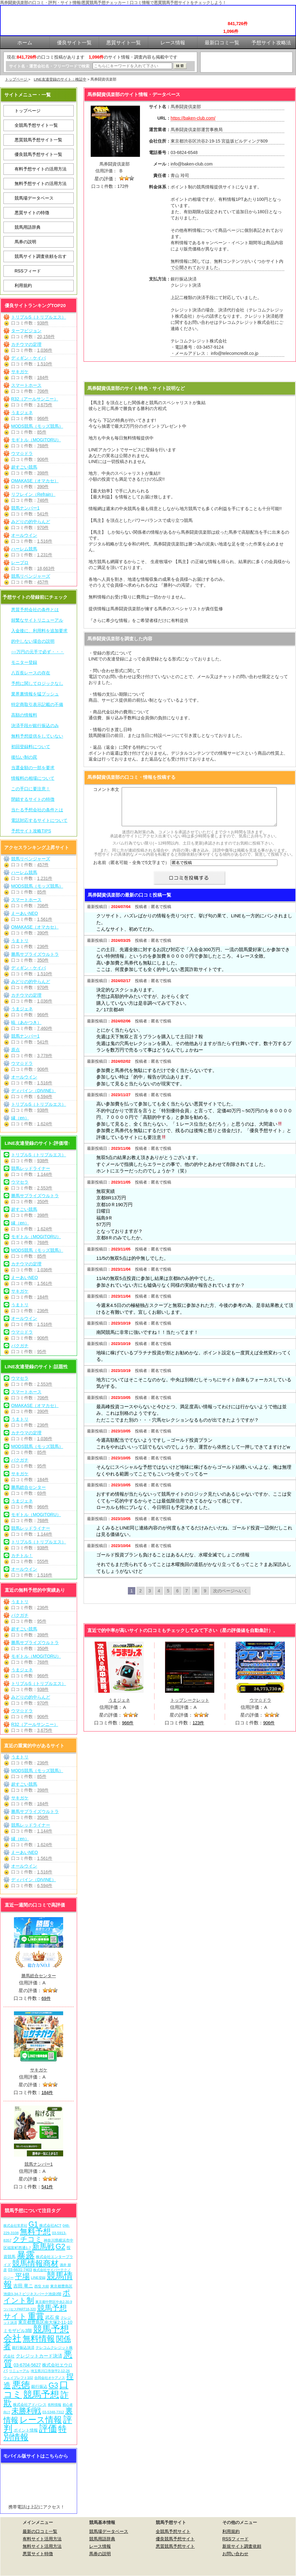 The width and height of the screenshot is (296, 2576). What do you see at coordinates (19, 1345) in the screenshot?
I see `バクガチ` at bounding box center [19, 1345].